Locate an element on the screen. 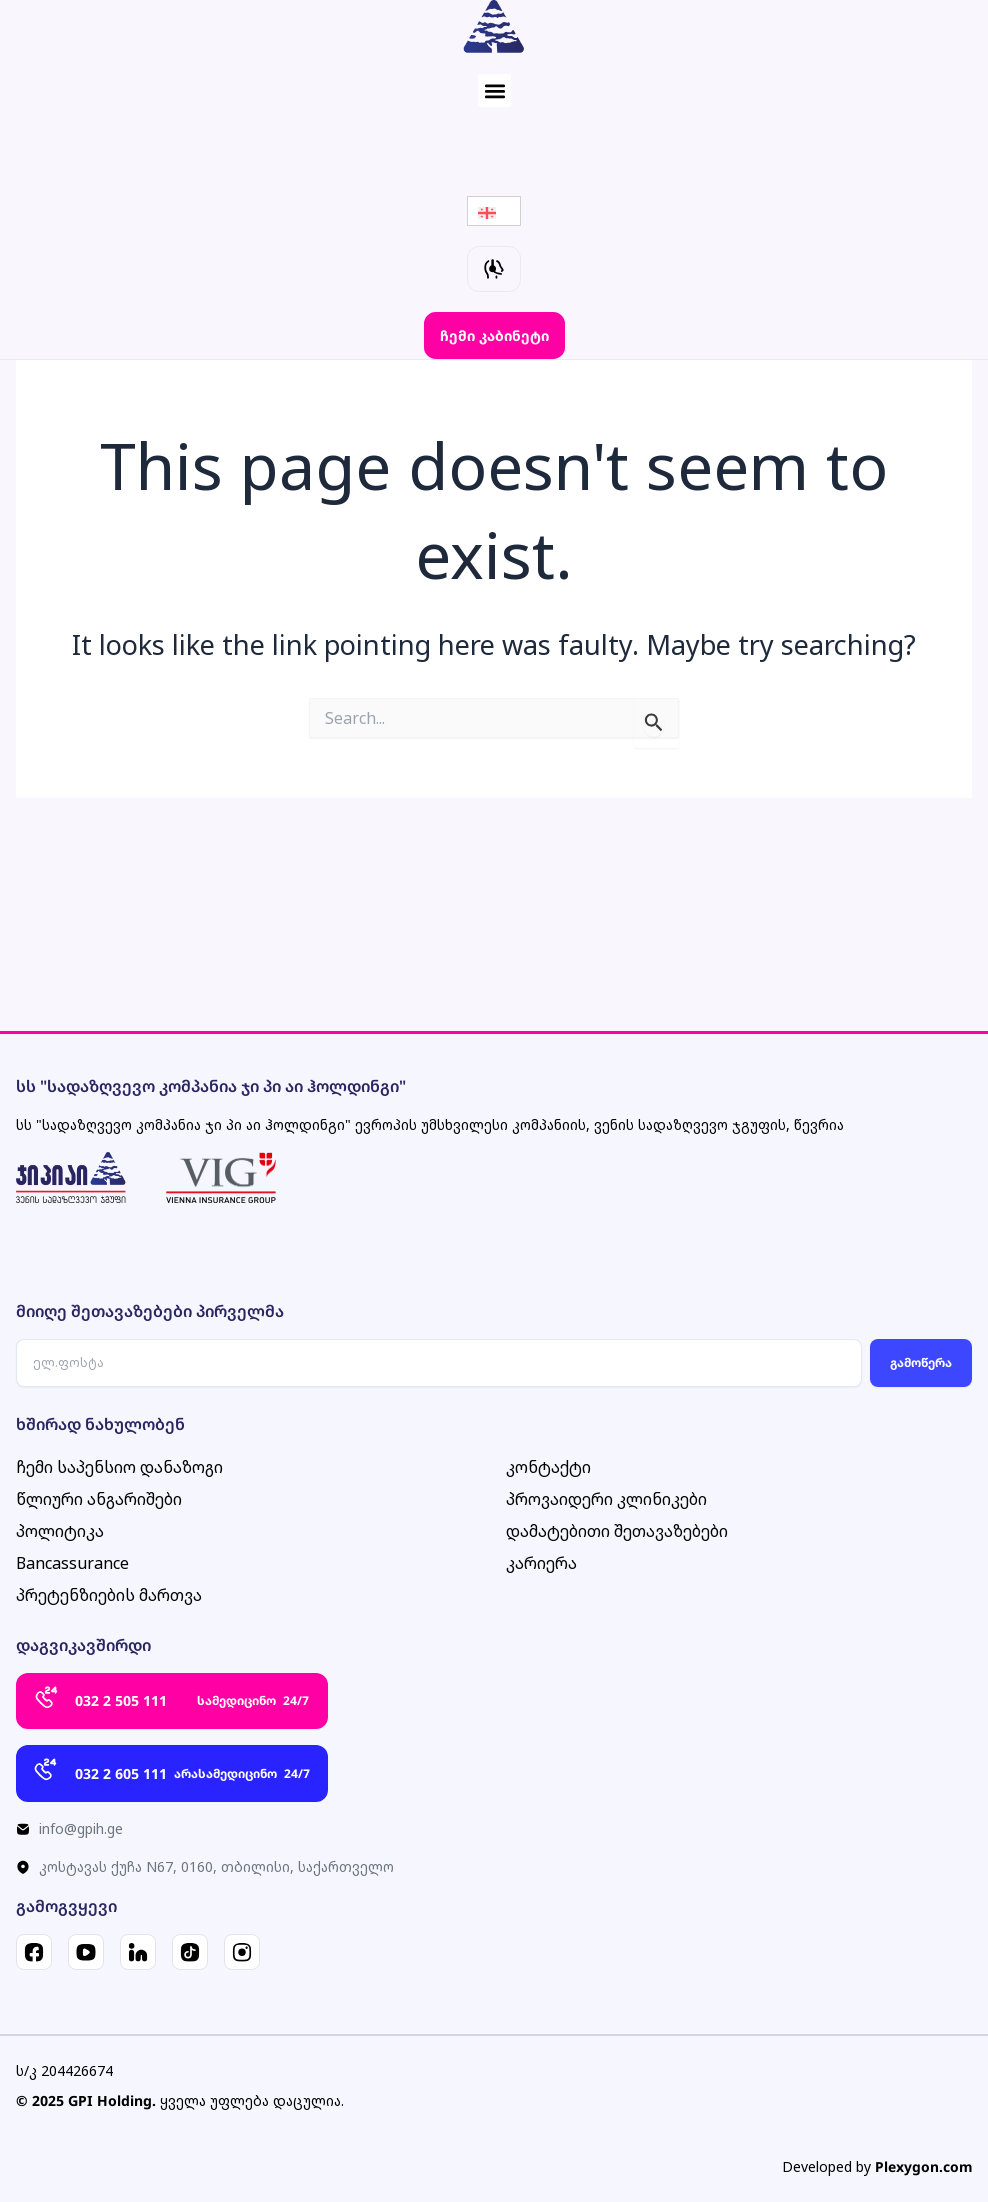 The image size is (988, 2202). წლიური ანგარიშები is located at coordinates (99, 1500).